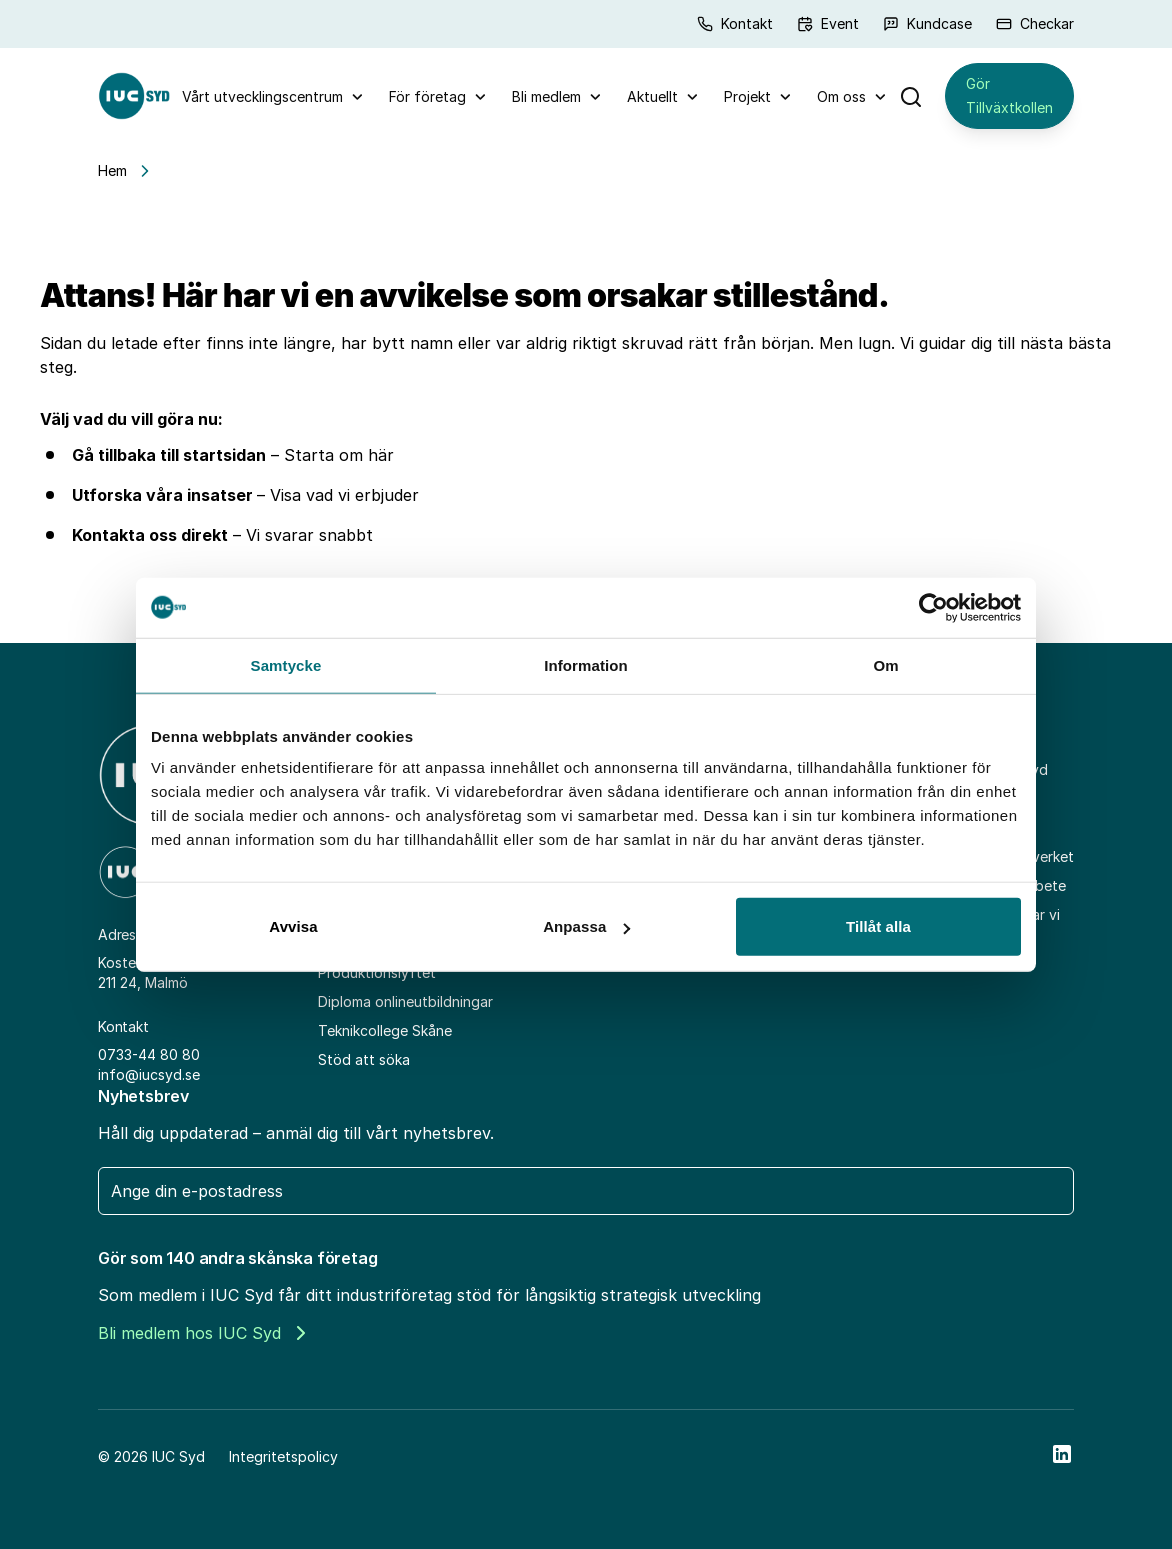 This screenshot has width=1172, height=1549. Describe the element at coordinates (385, 1030) in the screenshot. I see `Teknikcollege Skåne` at that location.